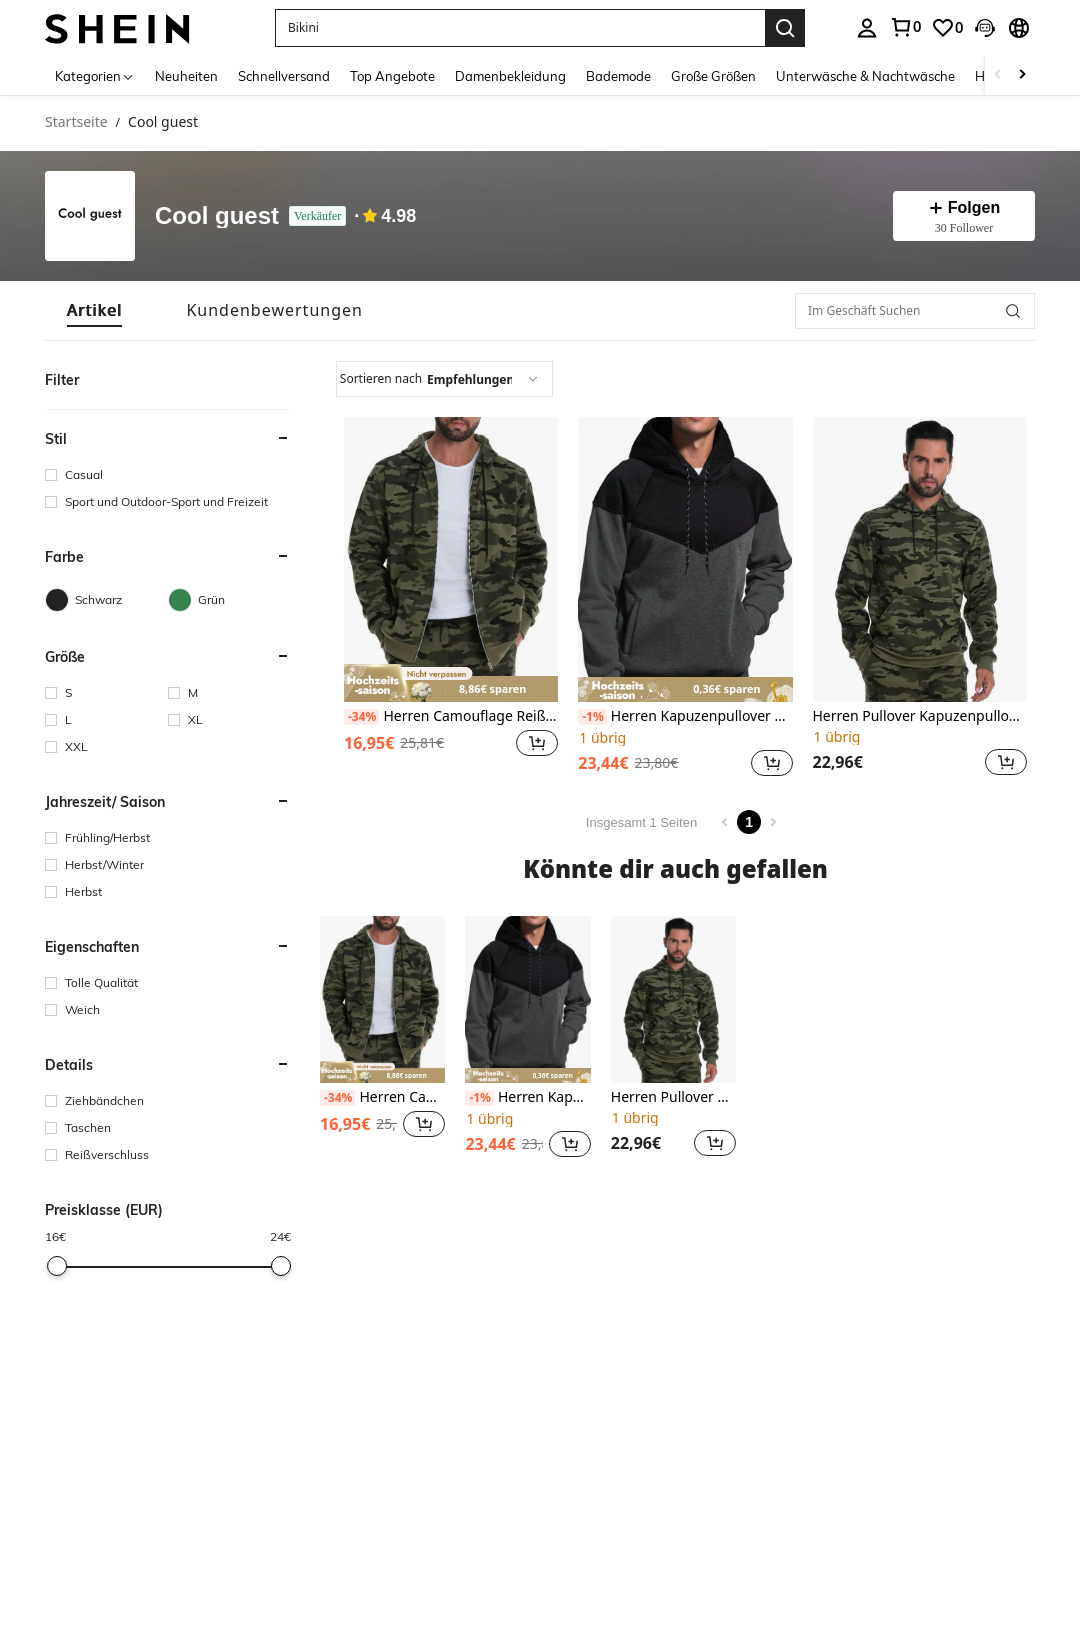  What do you see at coordinates (186, 76) in the screenshot?
I see `Neuheiten [menuitem]` at bounding box center [186, 76].